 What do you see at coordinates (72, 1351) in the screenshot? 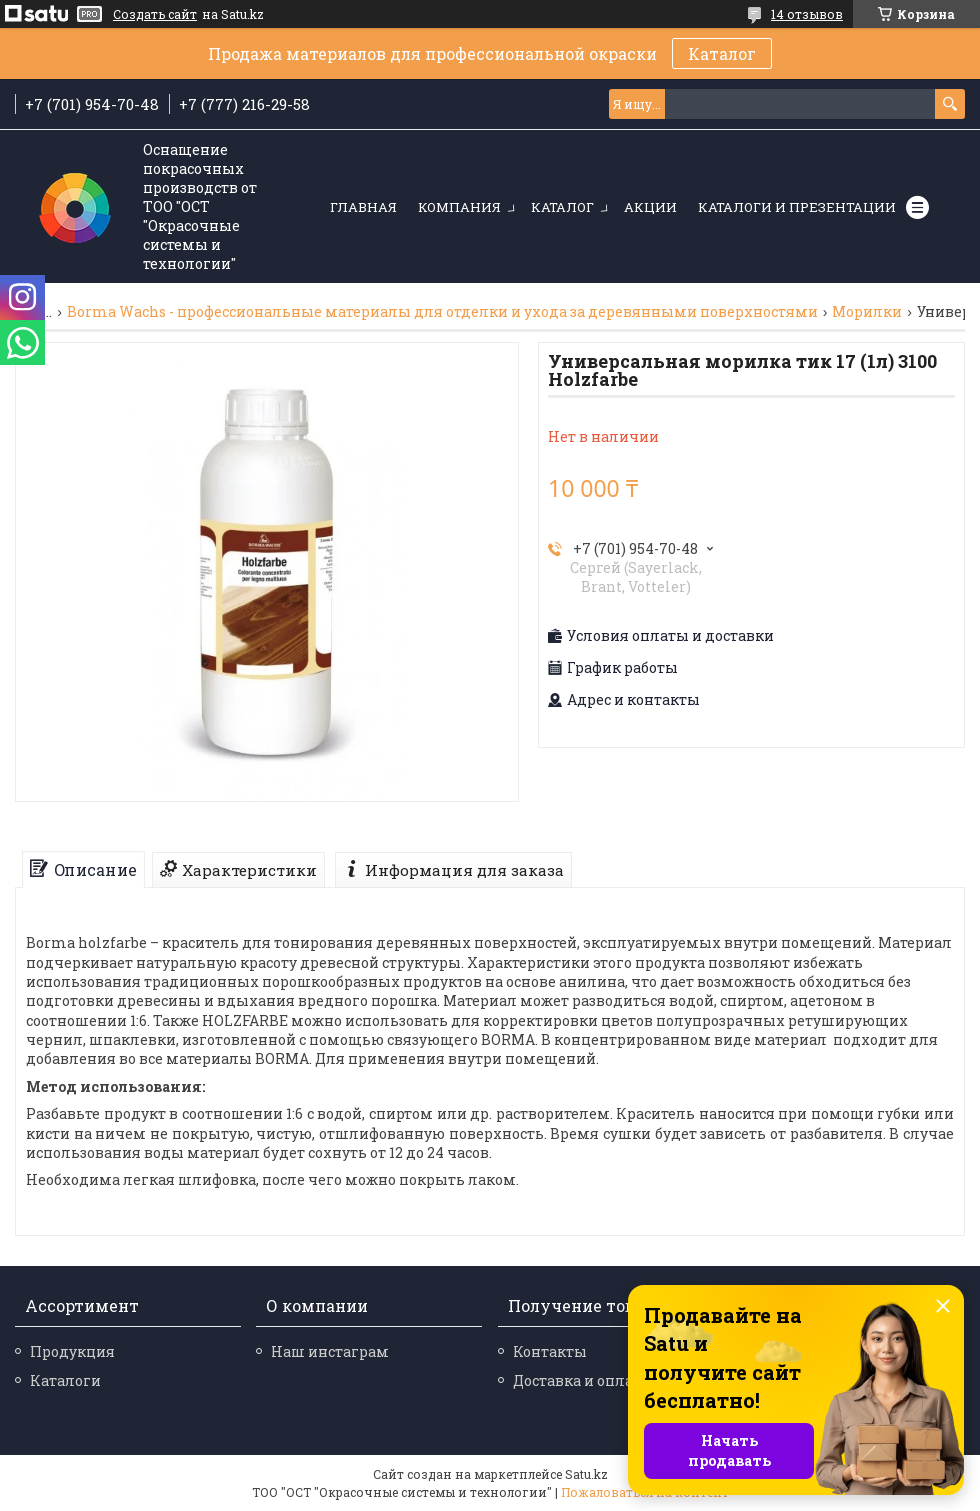
I see `Продукция` at bounding box center [72, 1351].